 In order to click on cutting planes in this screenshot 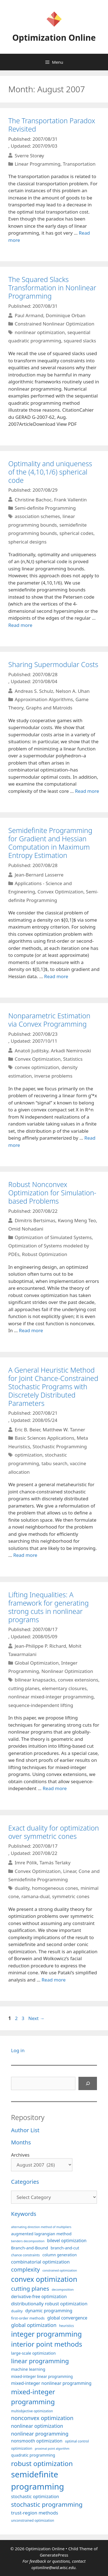, I will do `click(23, 1688)`.